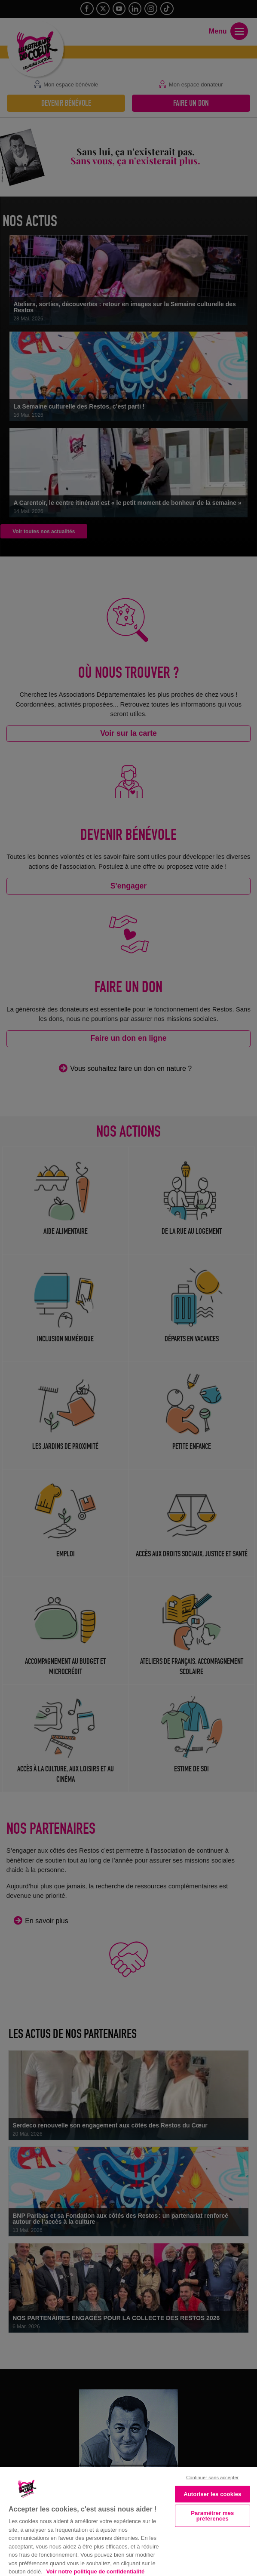 The height and width of the screenshot is (2576, 257). What do you see at coordinates (212, 2516) in the screenshot?
I see `Paramétrer mes préférences` at bounding box center [212, 2516].